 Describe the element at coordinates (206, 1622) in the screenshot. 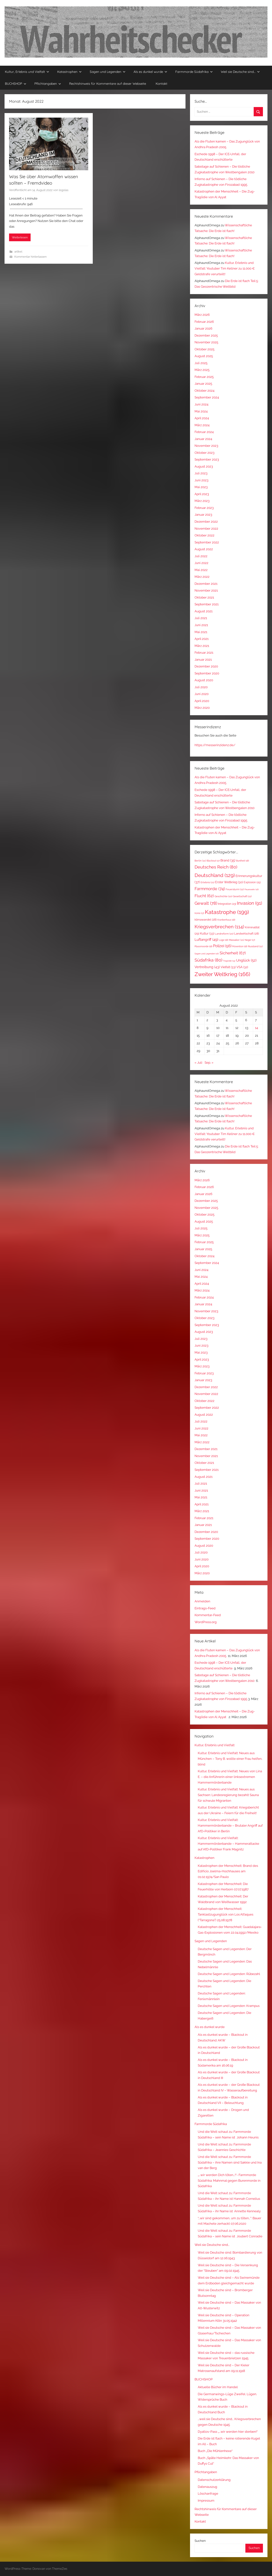

I see `WordPress.org` at that location.